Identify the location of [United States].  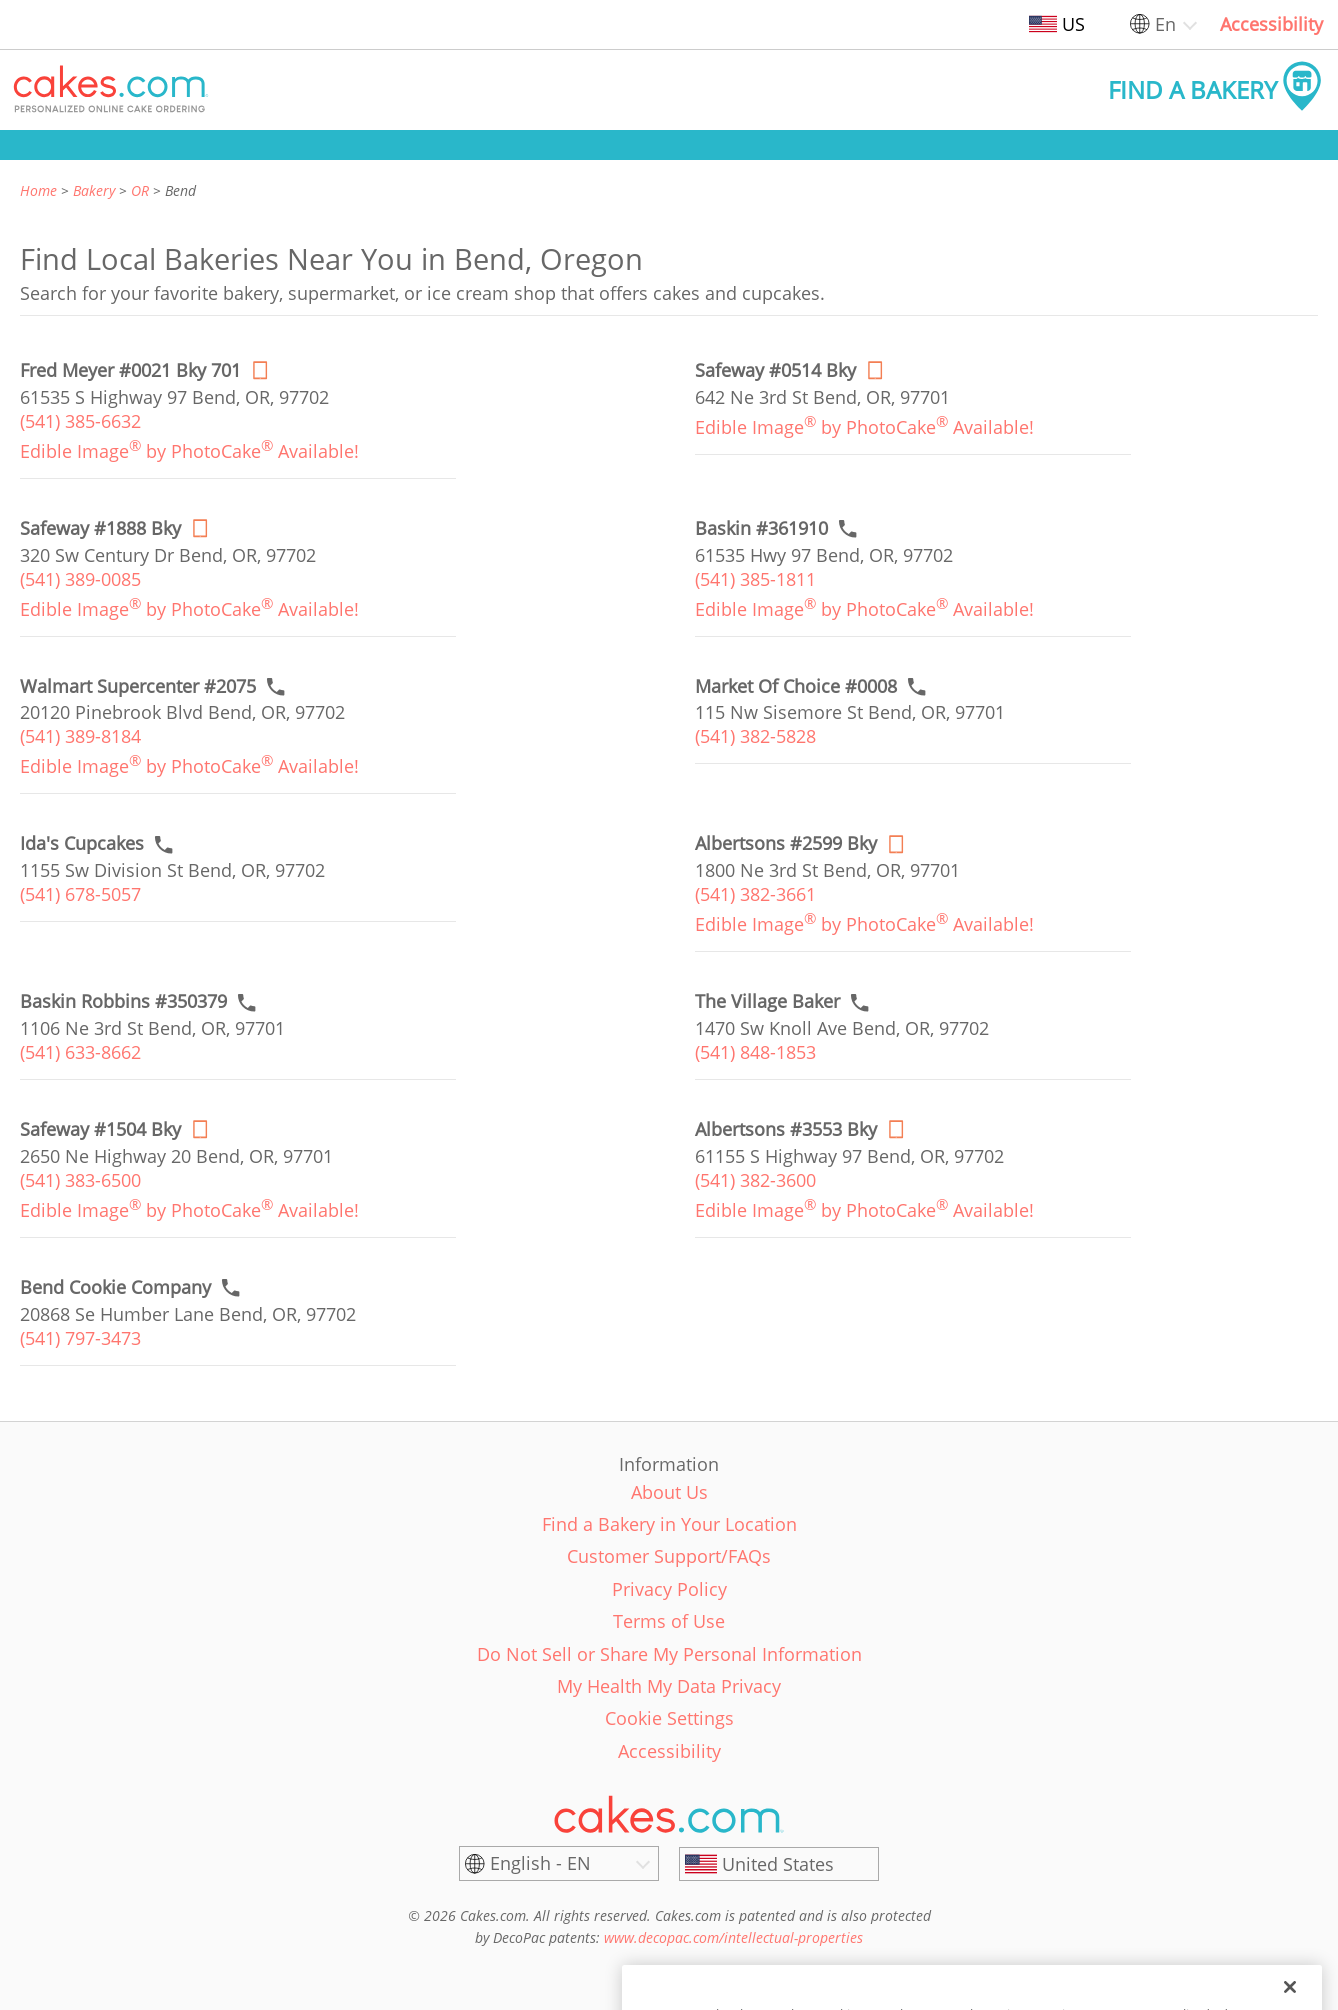
(779, 1864).